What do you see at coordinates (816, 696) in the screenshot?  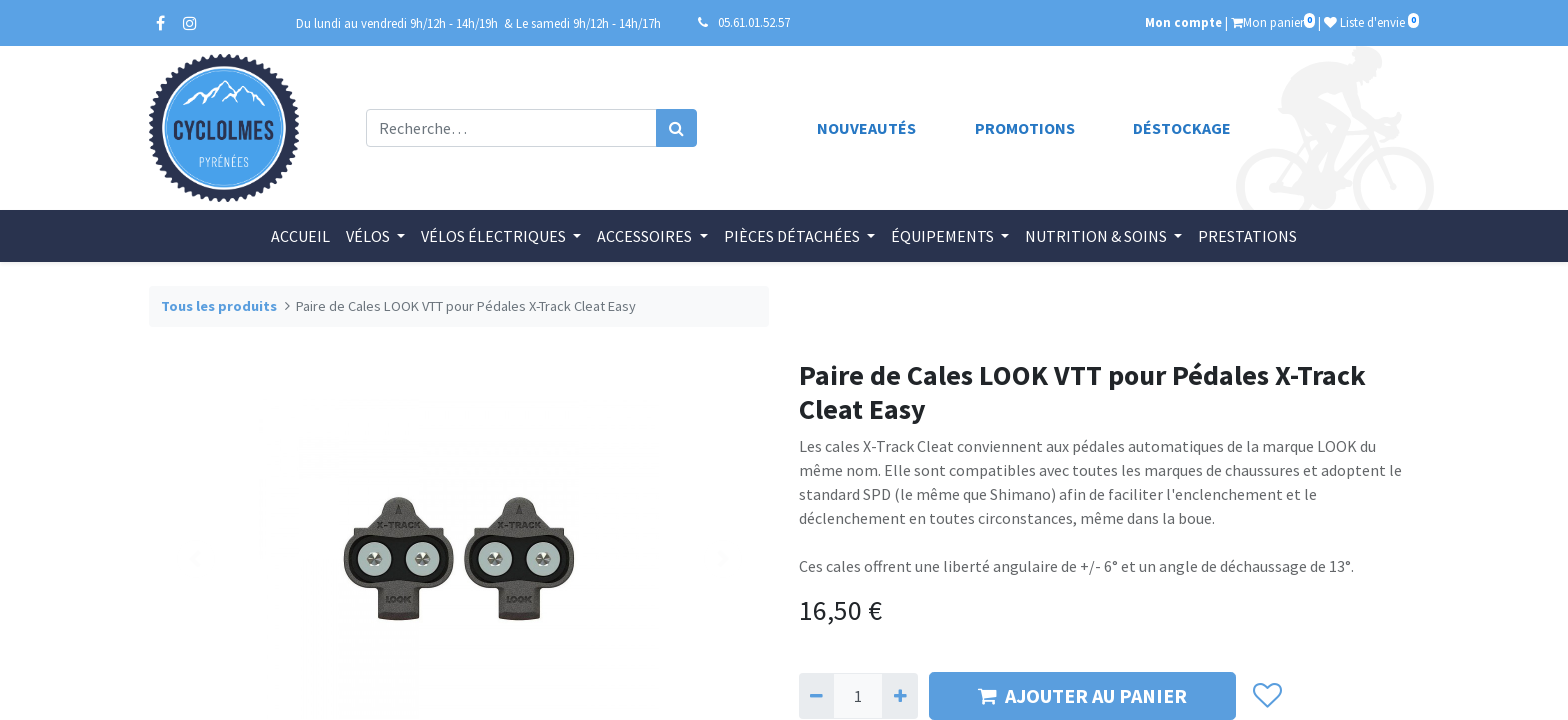 I see `[Supprimer]` at bounding box center [816, 696].